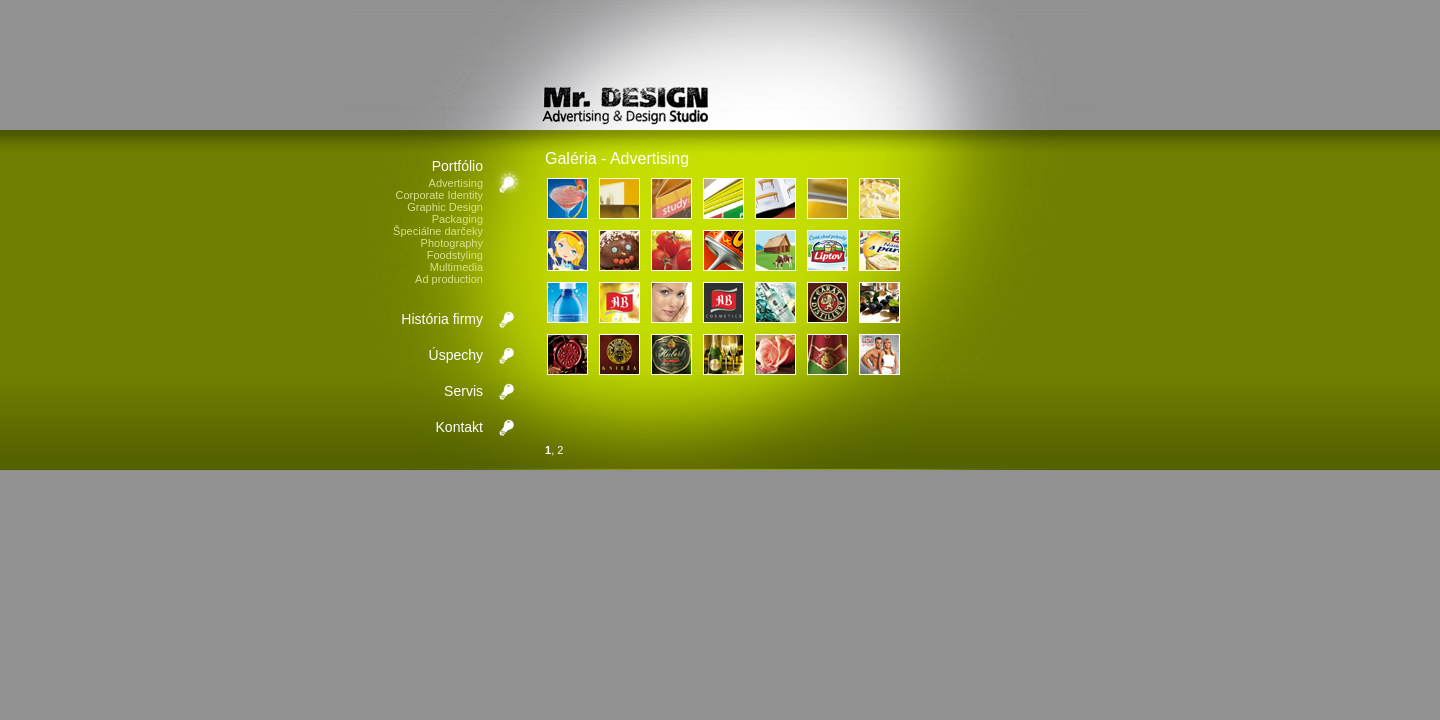  Describe the element at coordinates (456, 183) in the screenshot. I see `Advertising` at that location.